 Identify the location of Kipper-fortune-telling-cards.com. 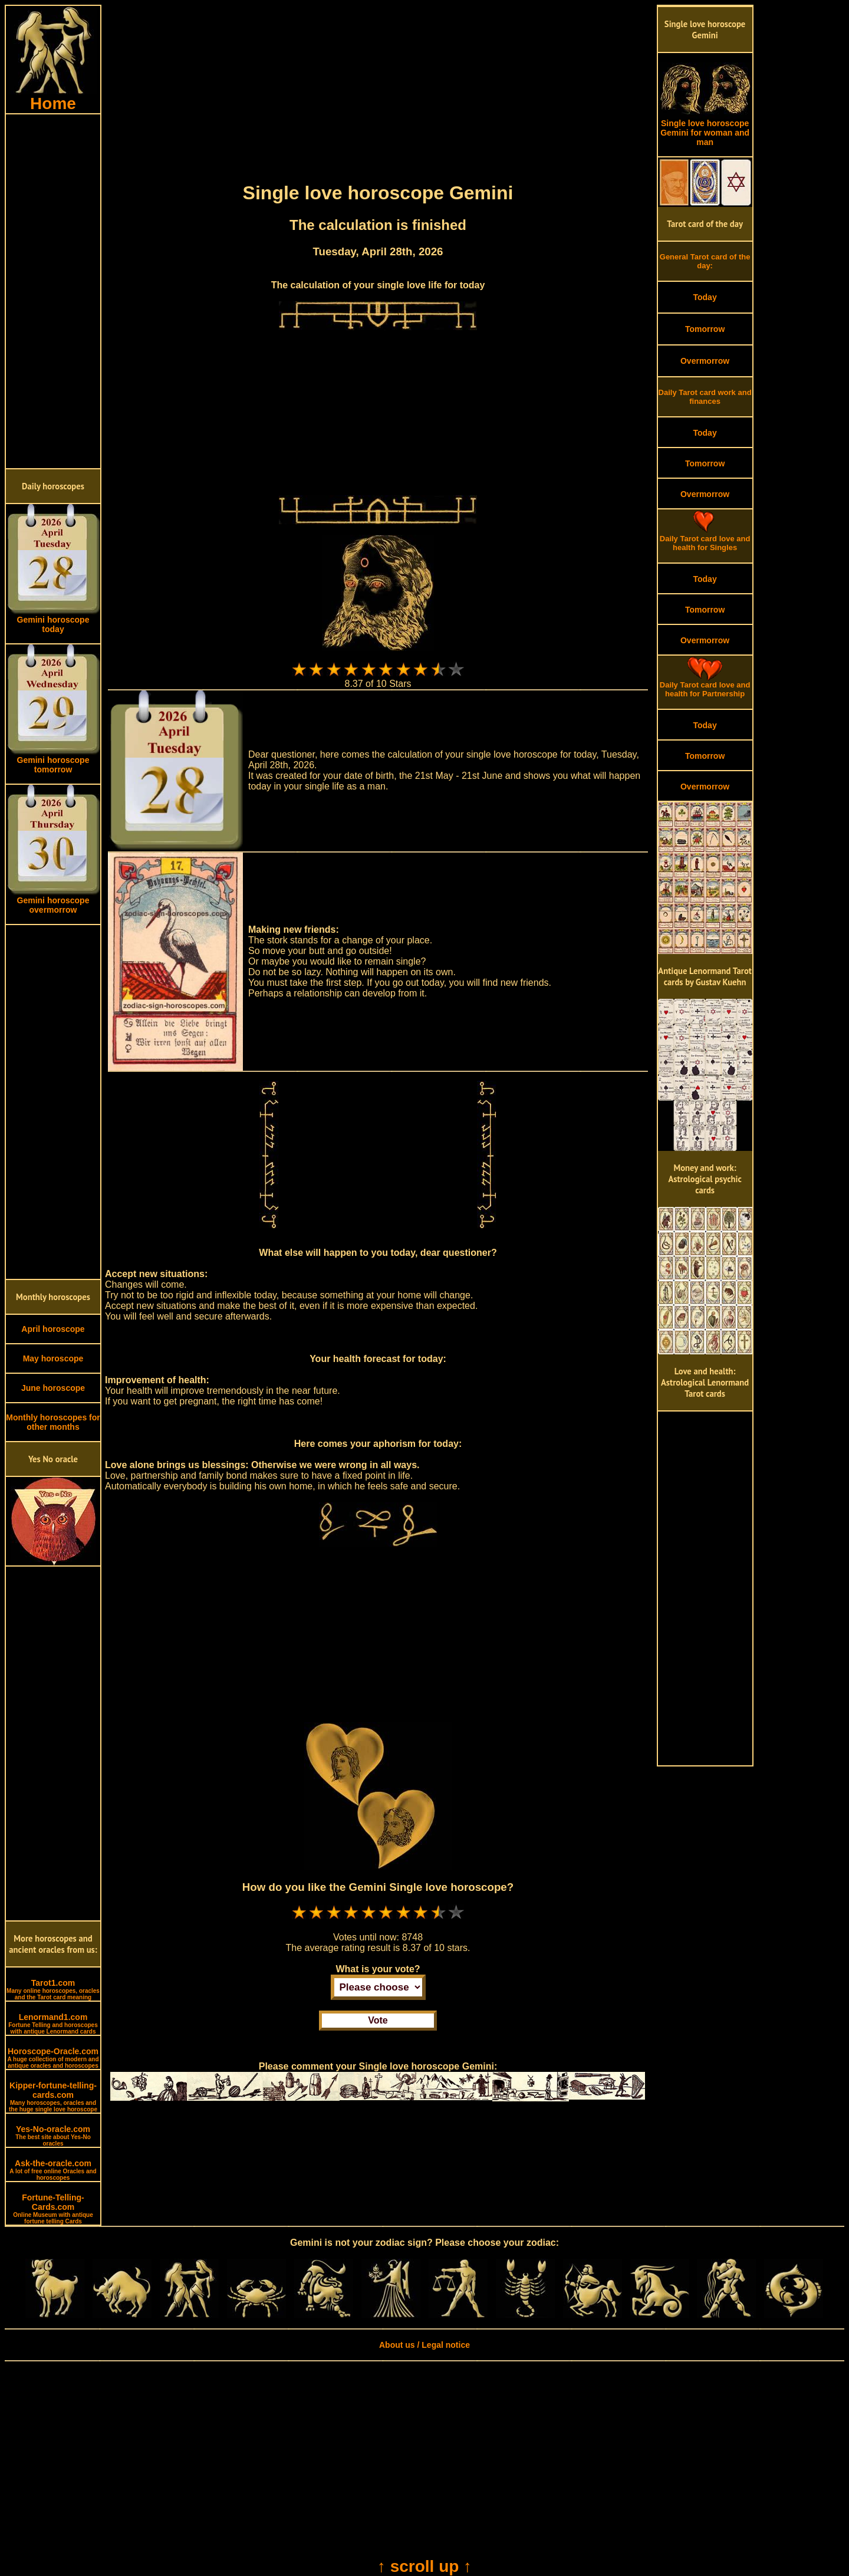
(53, 2097).